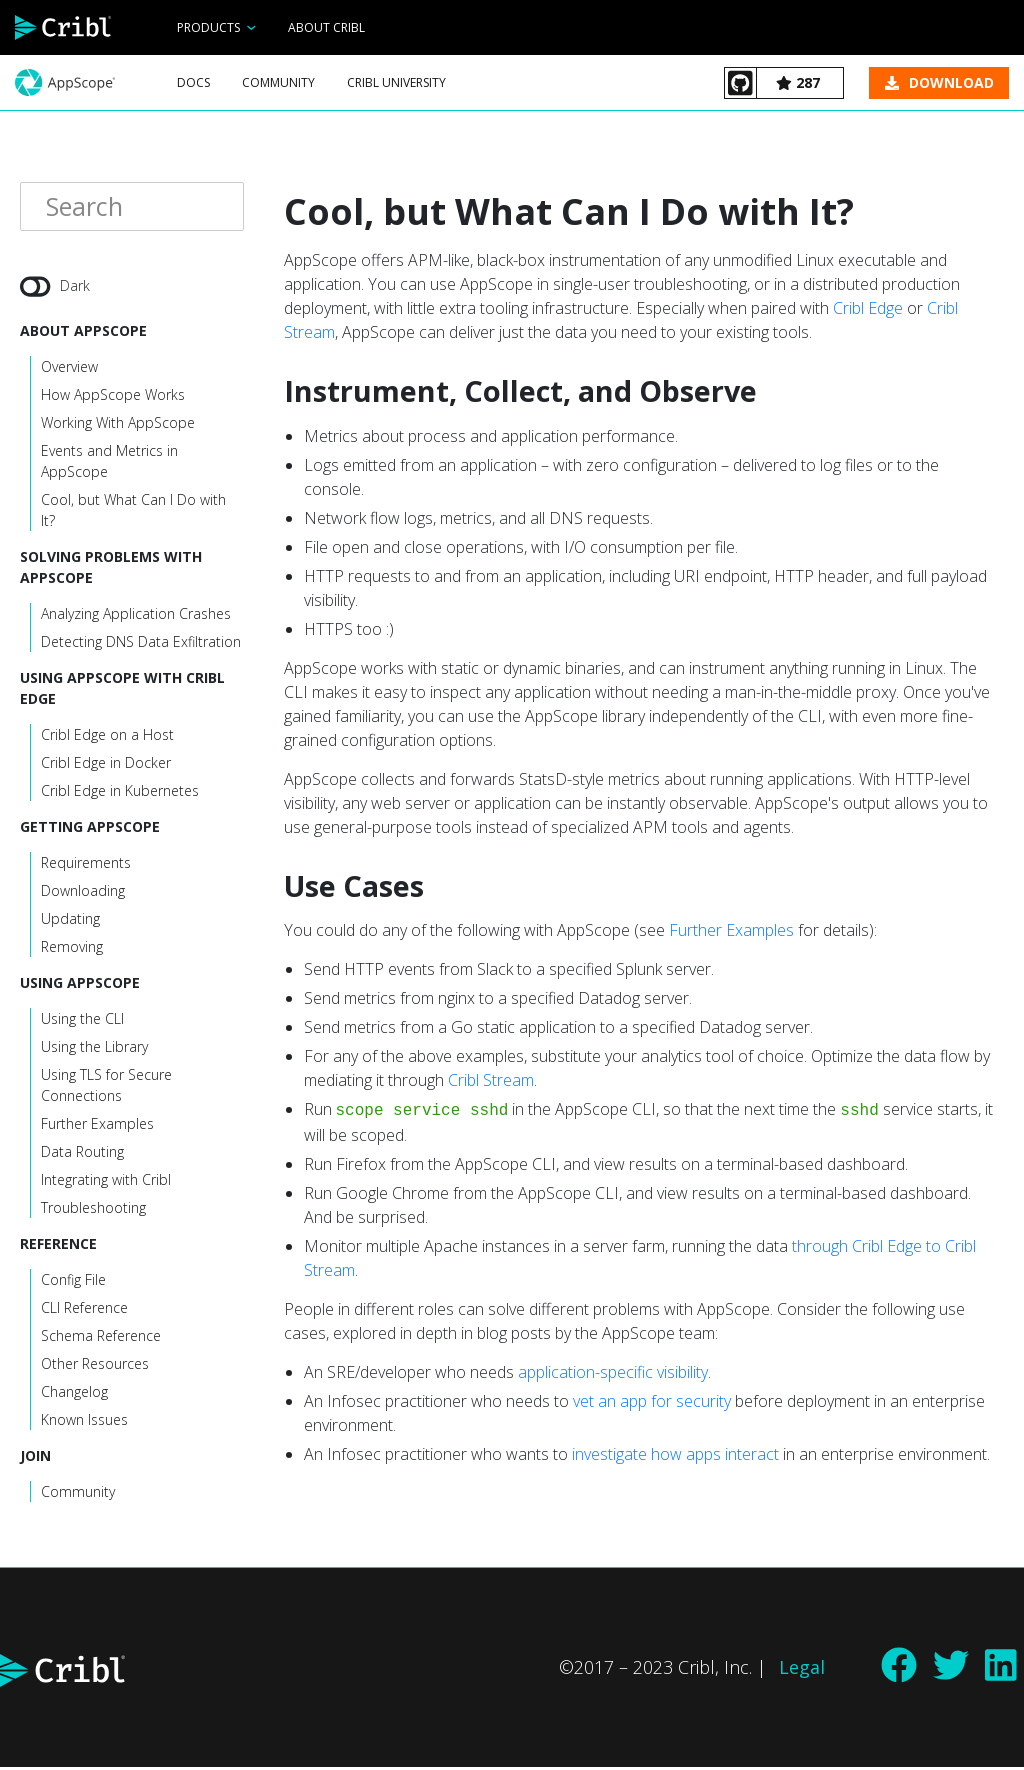  What do you see at coordinates (101, 1338) in the screenshot?
I see `Schema Reference` at bounding box center [101, 1338].